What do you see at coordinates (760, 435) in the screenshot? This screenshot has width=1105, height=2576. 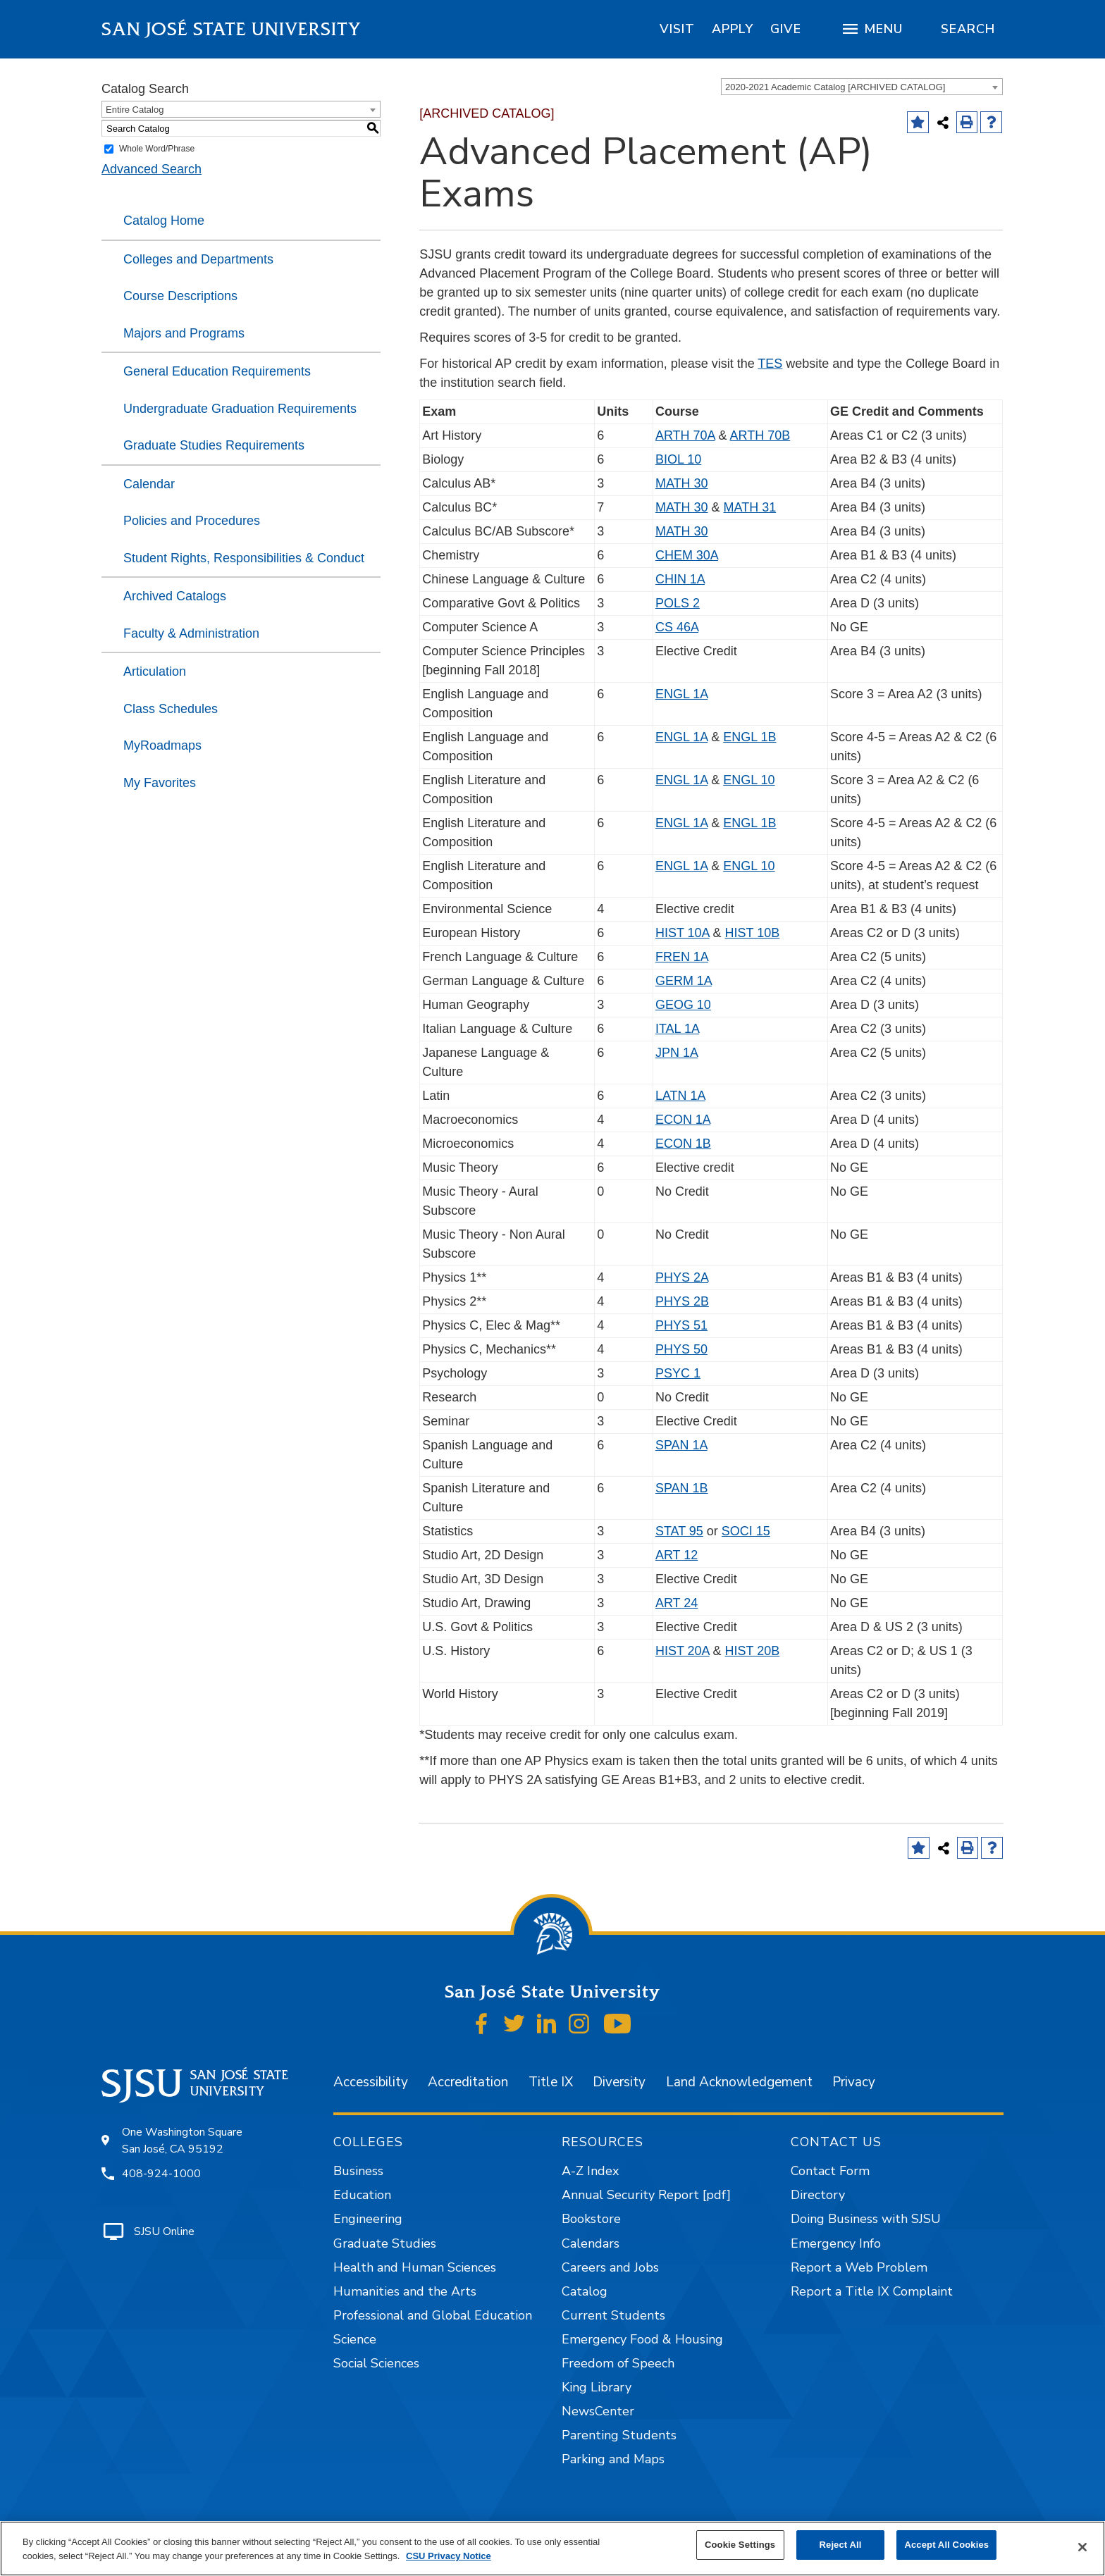 I see `ARTH 70B [View course details for ARTH 70B]` at bounding box center [760, 435].